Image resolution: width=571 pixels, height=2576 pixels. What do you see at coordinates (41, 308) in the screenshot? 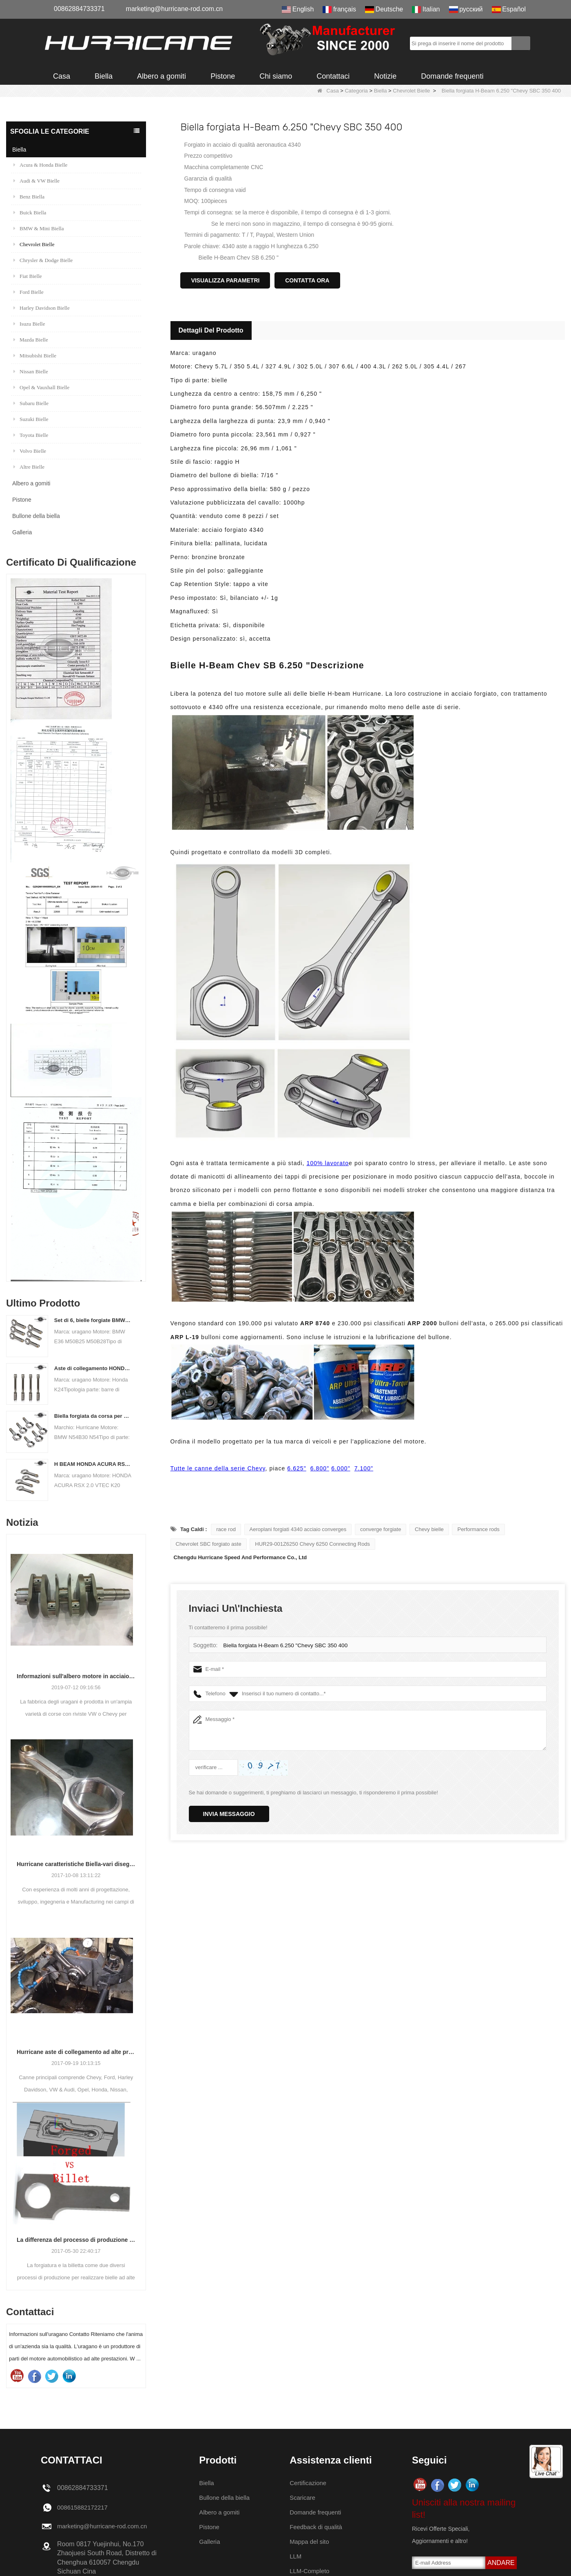
I see `Harley Davidson Bielle` at bounding box center [41, 308].